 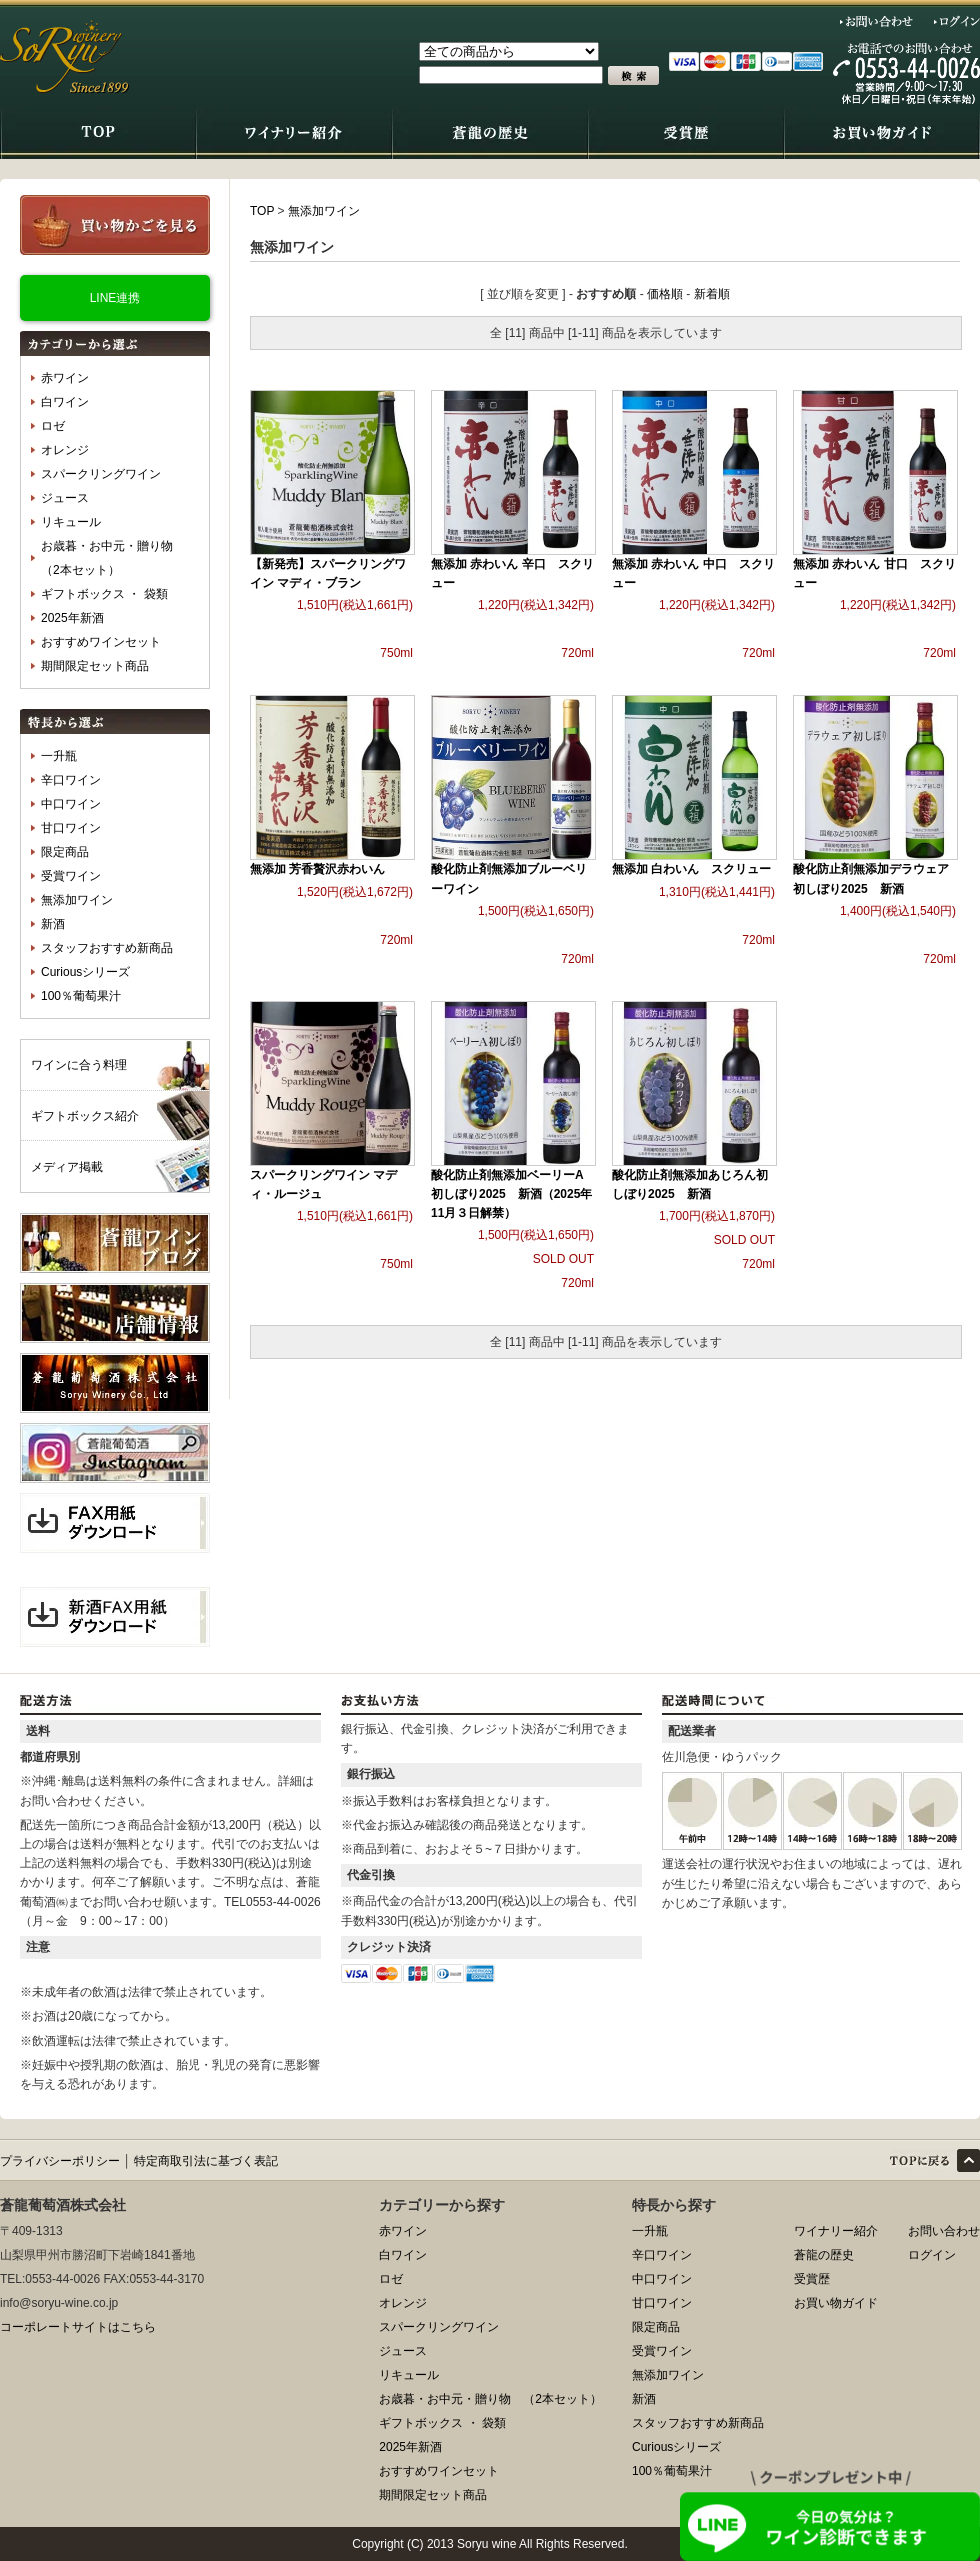 What do you see at coordinates (836, 2303) in the screenshot?
I see `お買い物ガイド` at bounding box center [836, 2303].